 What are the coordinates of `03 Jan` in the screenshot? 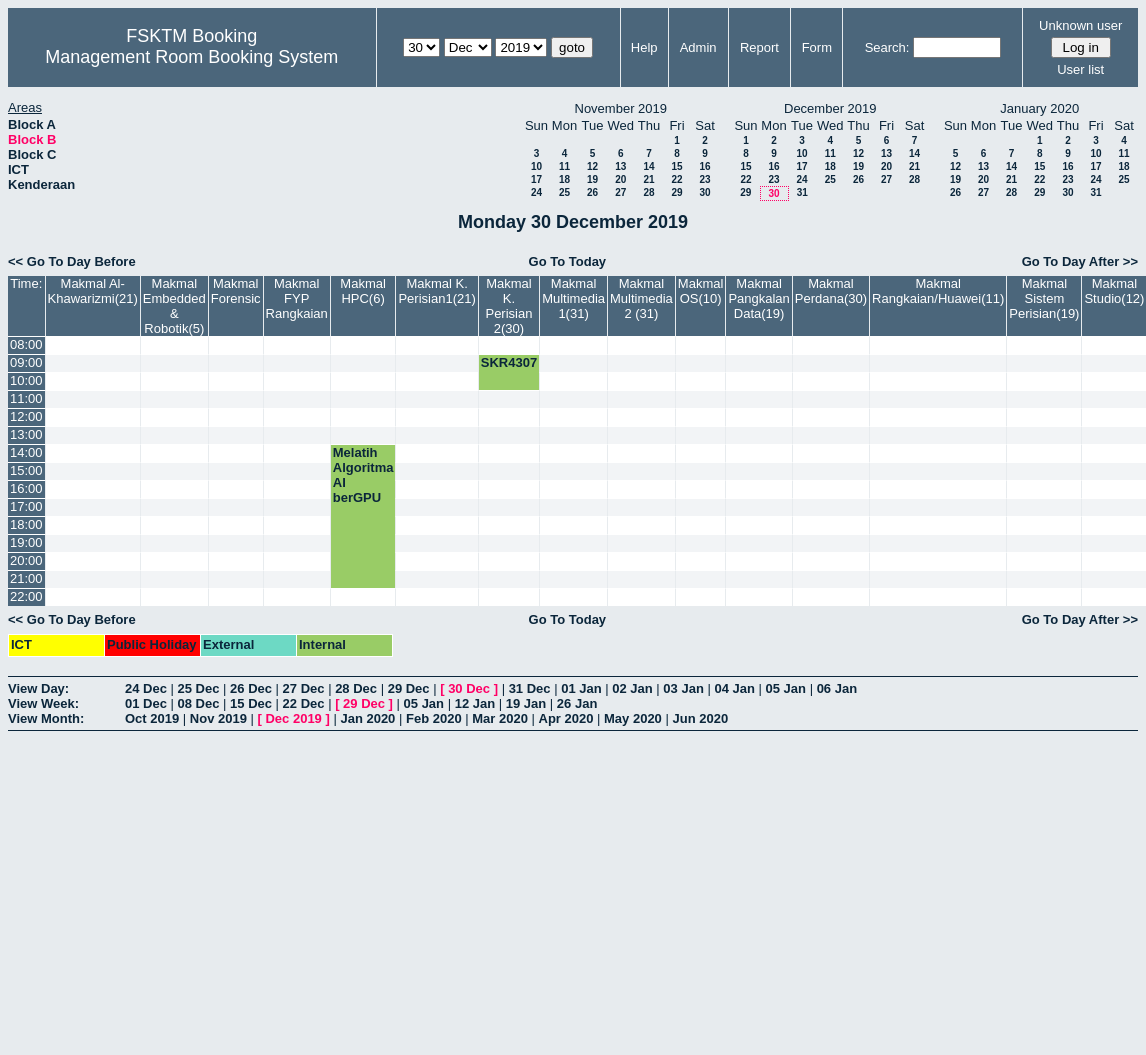 It's located at (683, 688).